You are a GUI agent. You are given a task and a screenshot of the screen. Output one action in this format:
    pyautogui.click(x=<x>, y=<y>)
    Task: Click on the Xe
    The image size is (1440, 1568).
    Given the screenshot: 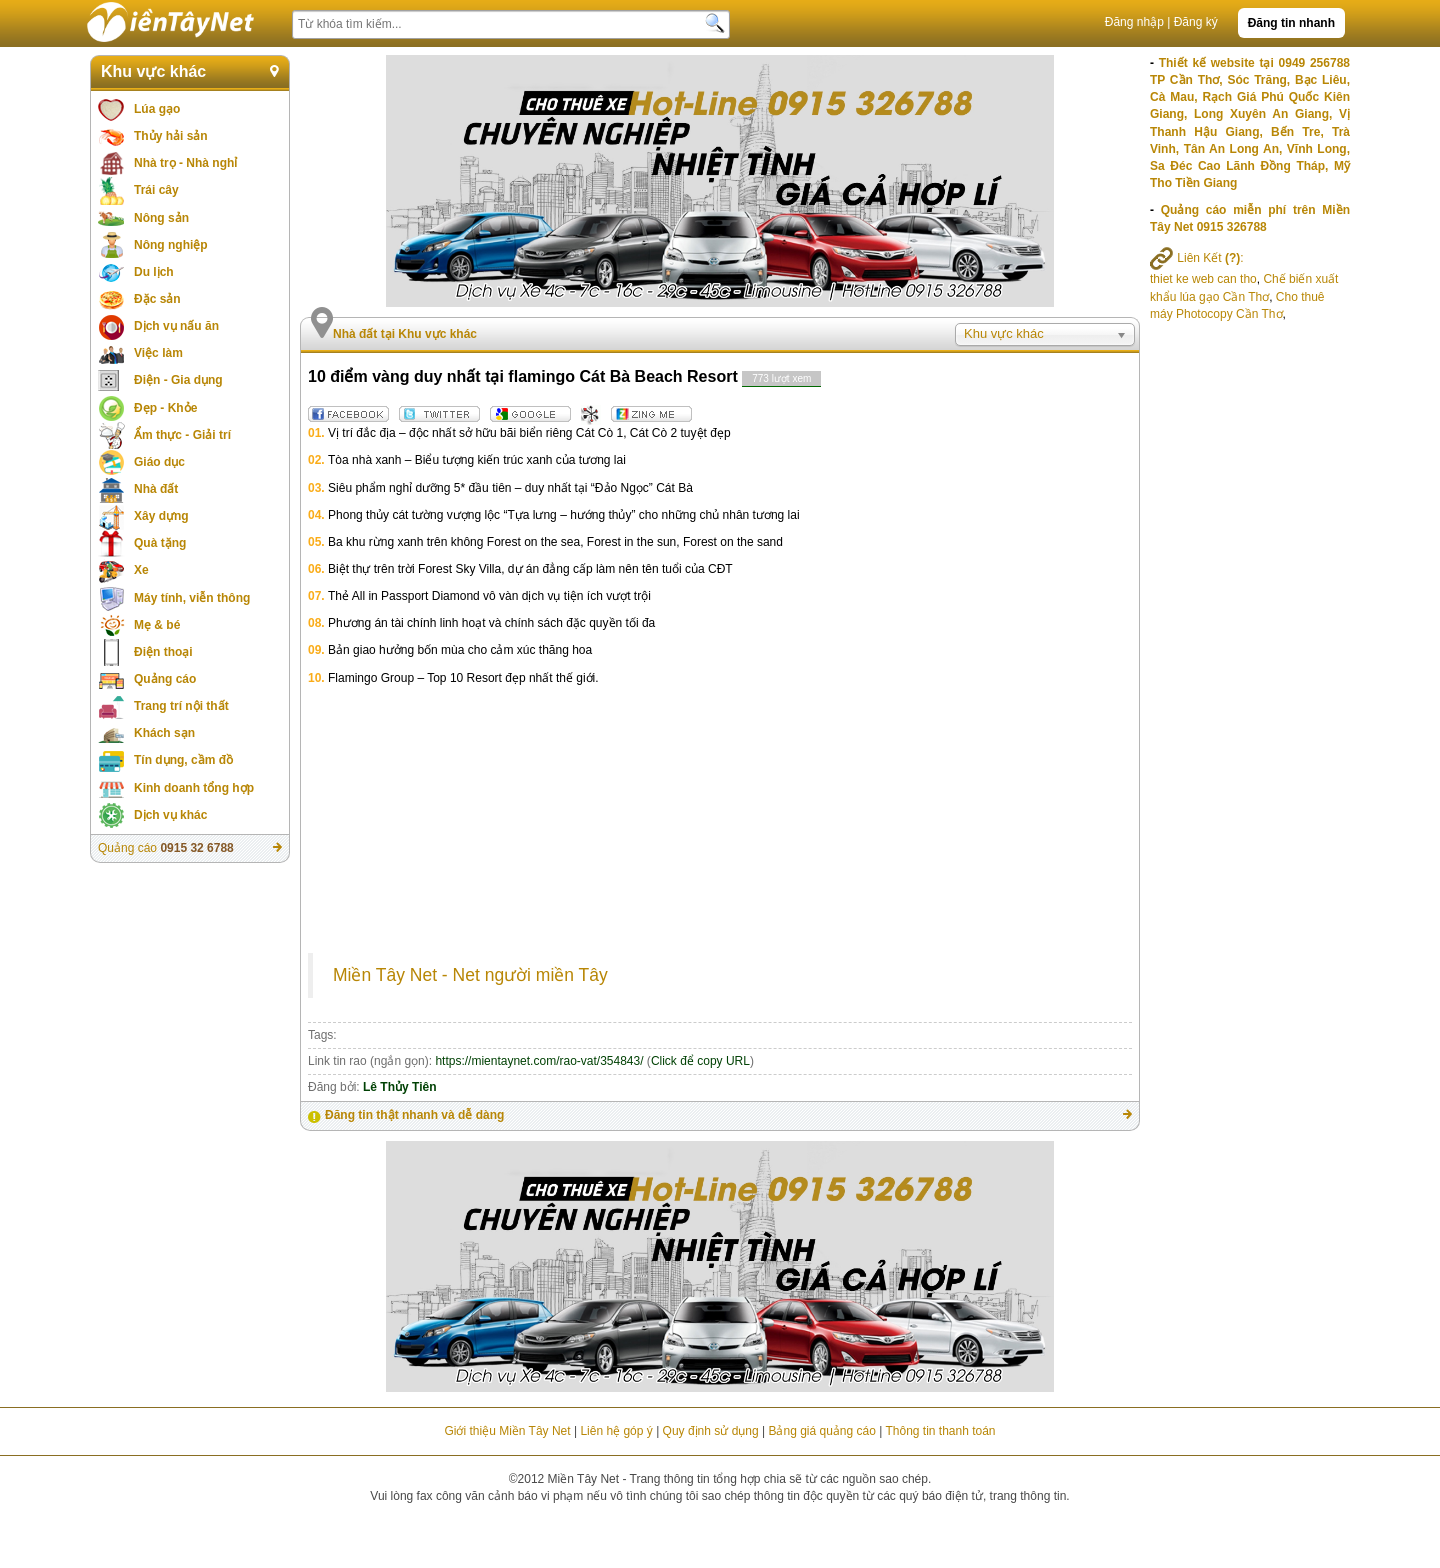 What is the action you would take?
    pyautogui.click(x=141, y=570)
    